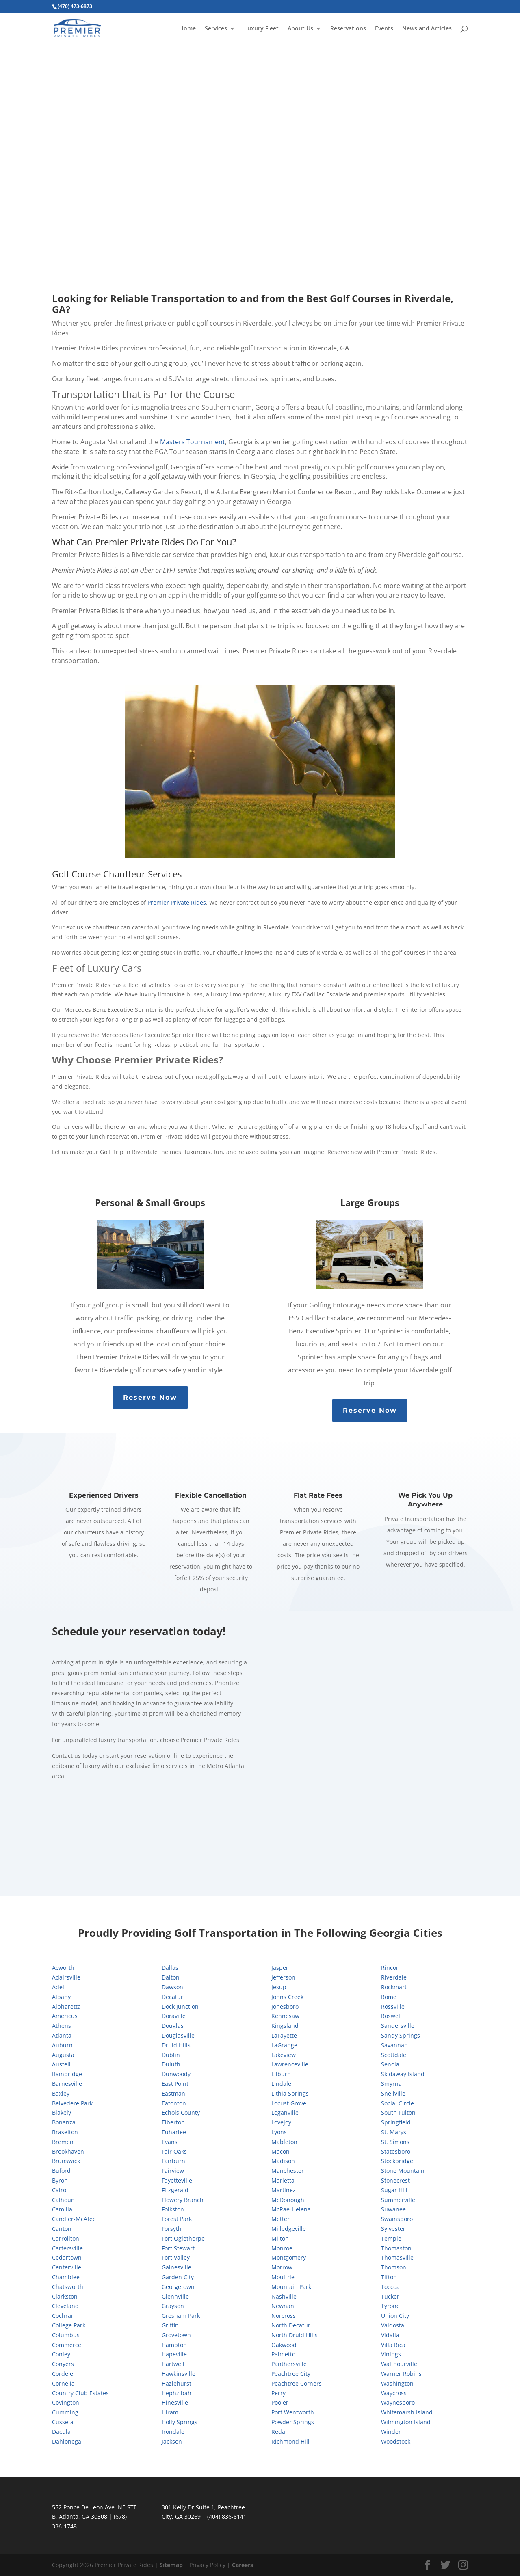 This screenshot has width=520, height=2576. What do you see at coordinates (278, 2393) in the screenshot?
I see `Perry` at bounding box center [278, 2393].